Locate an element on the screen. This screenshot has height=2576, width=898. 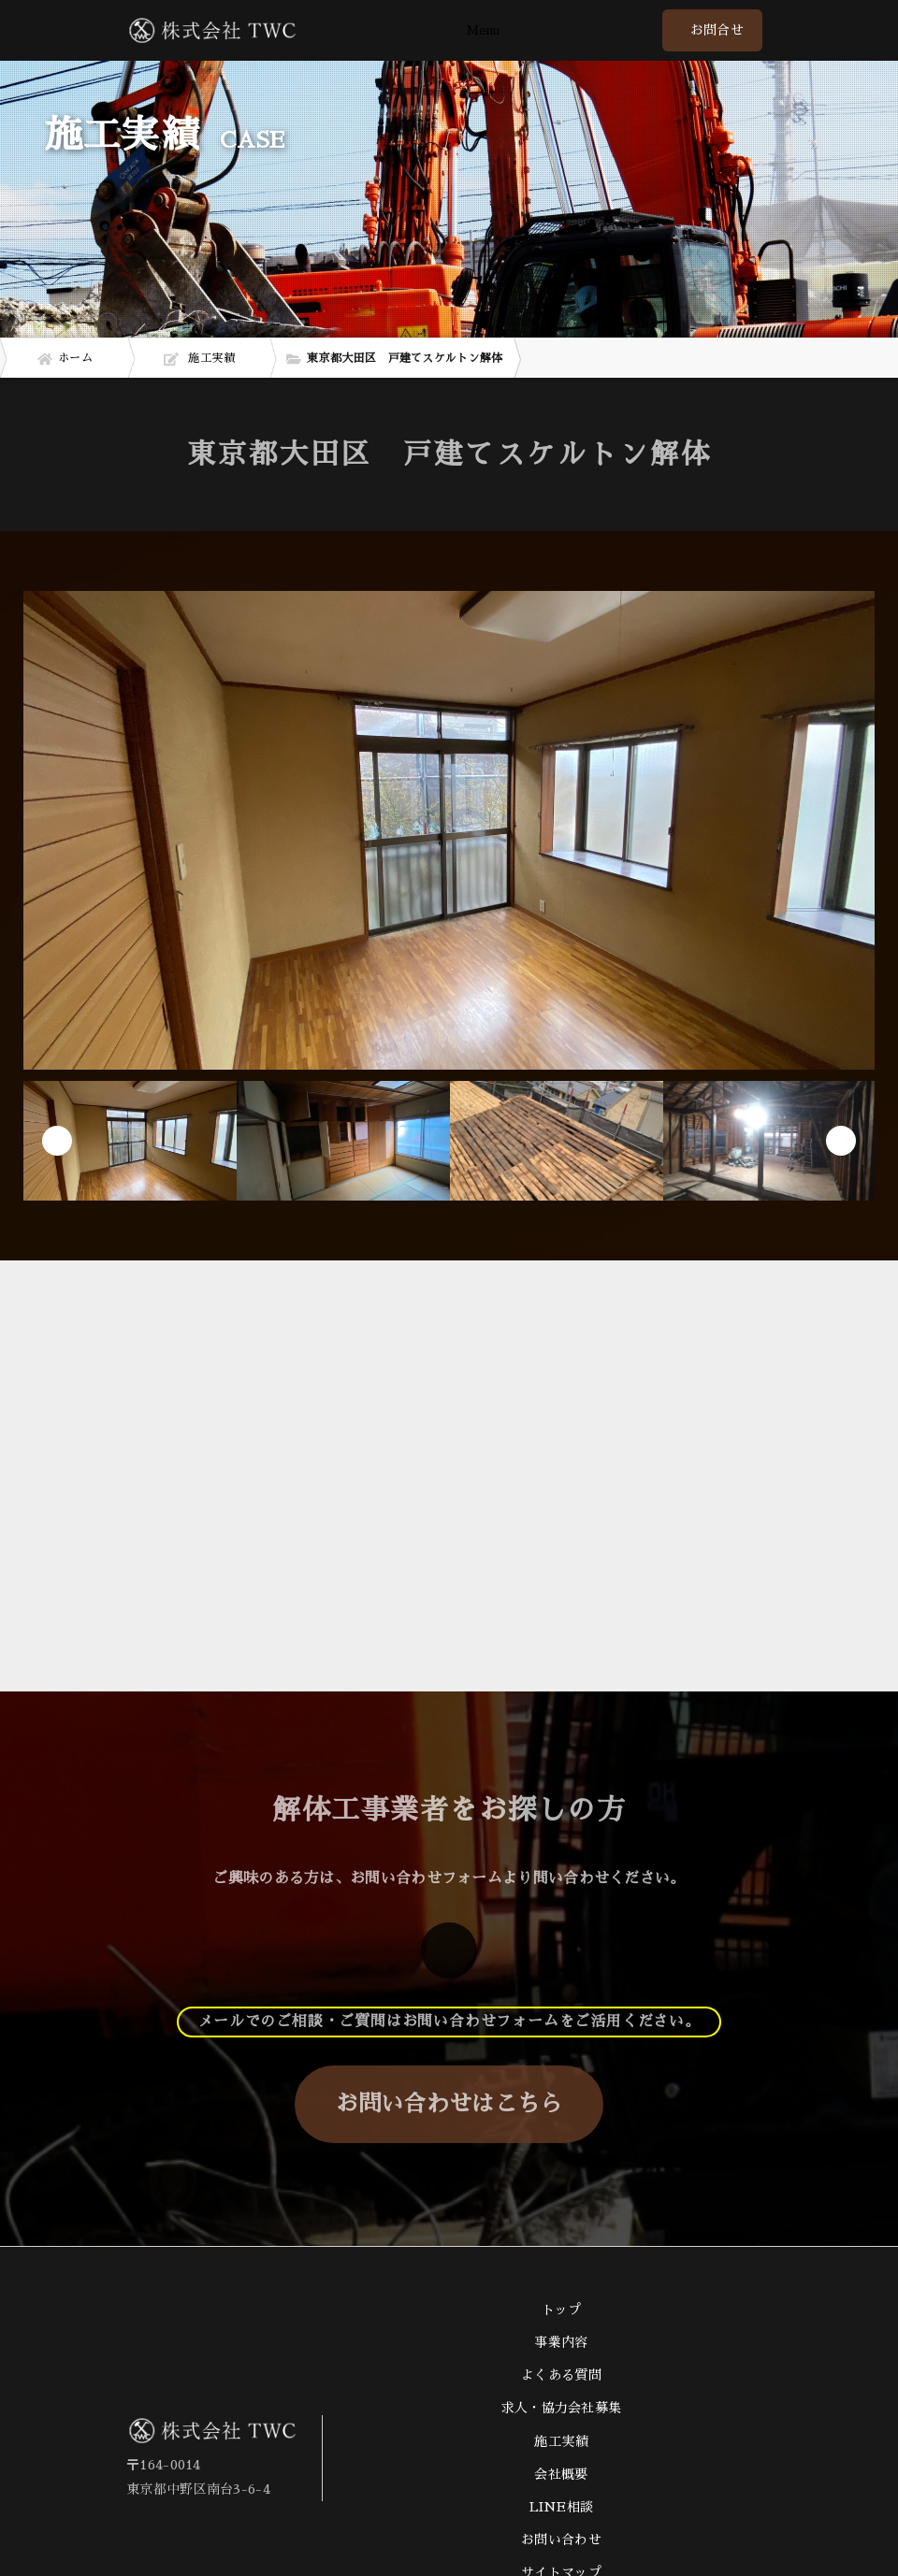
事業内容 is located at coordinates (560, 2342).